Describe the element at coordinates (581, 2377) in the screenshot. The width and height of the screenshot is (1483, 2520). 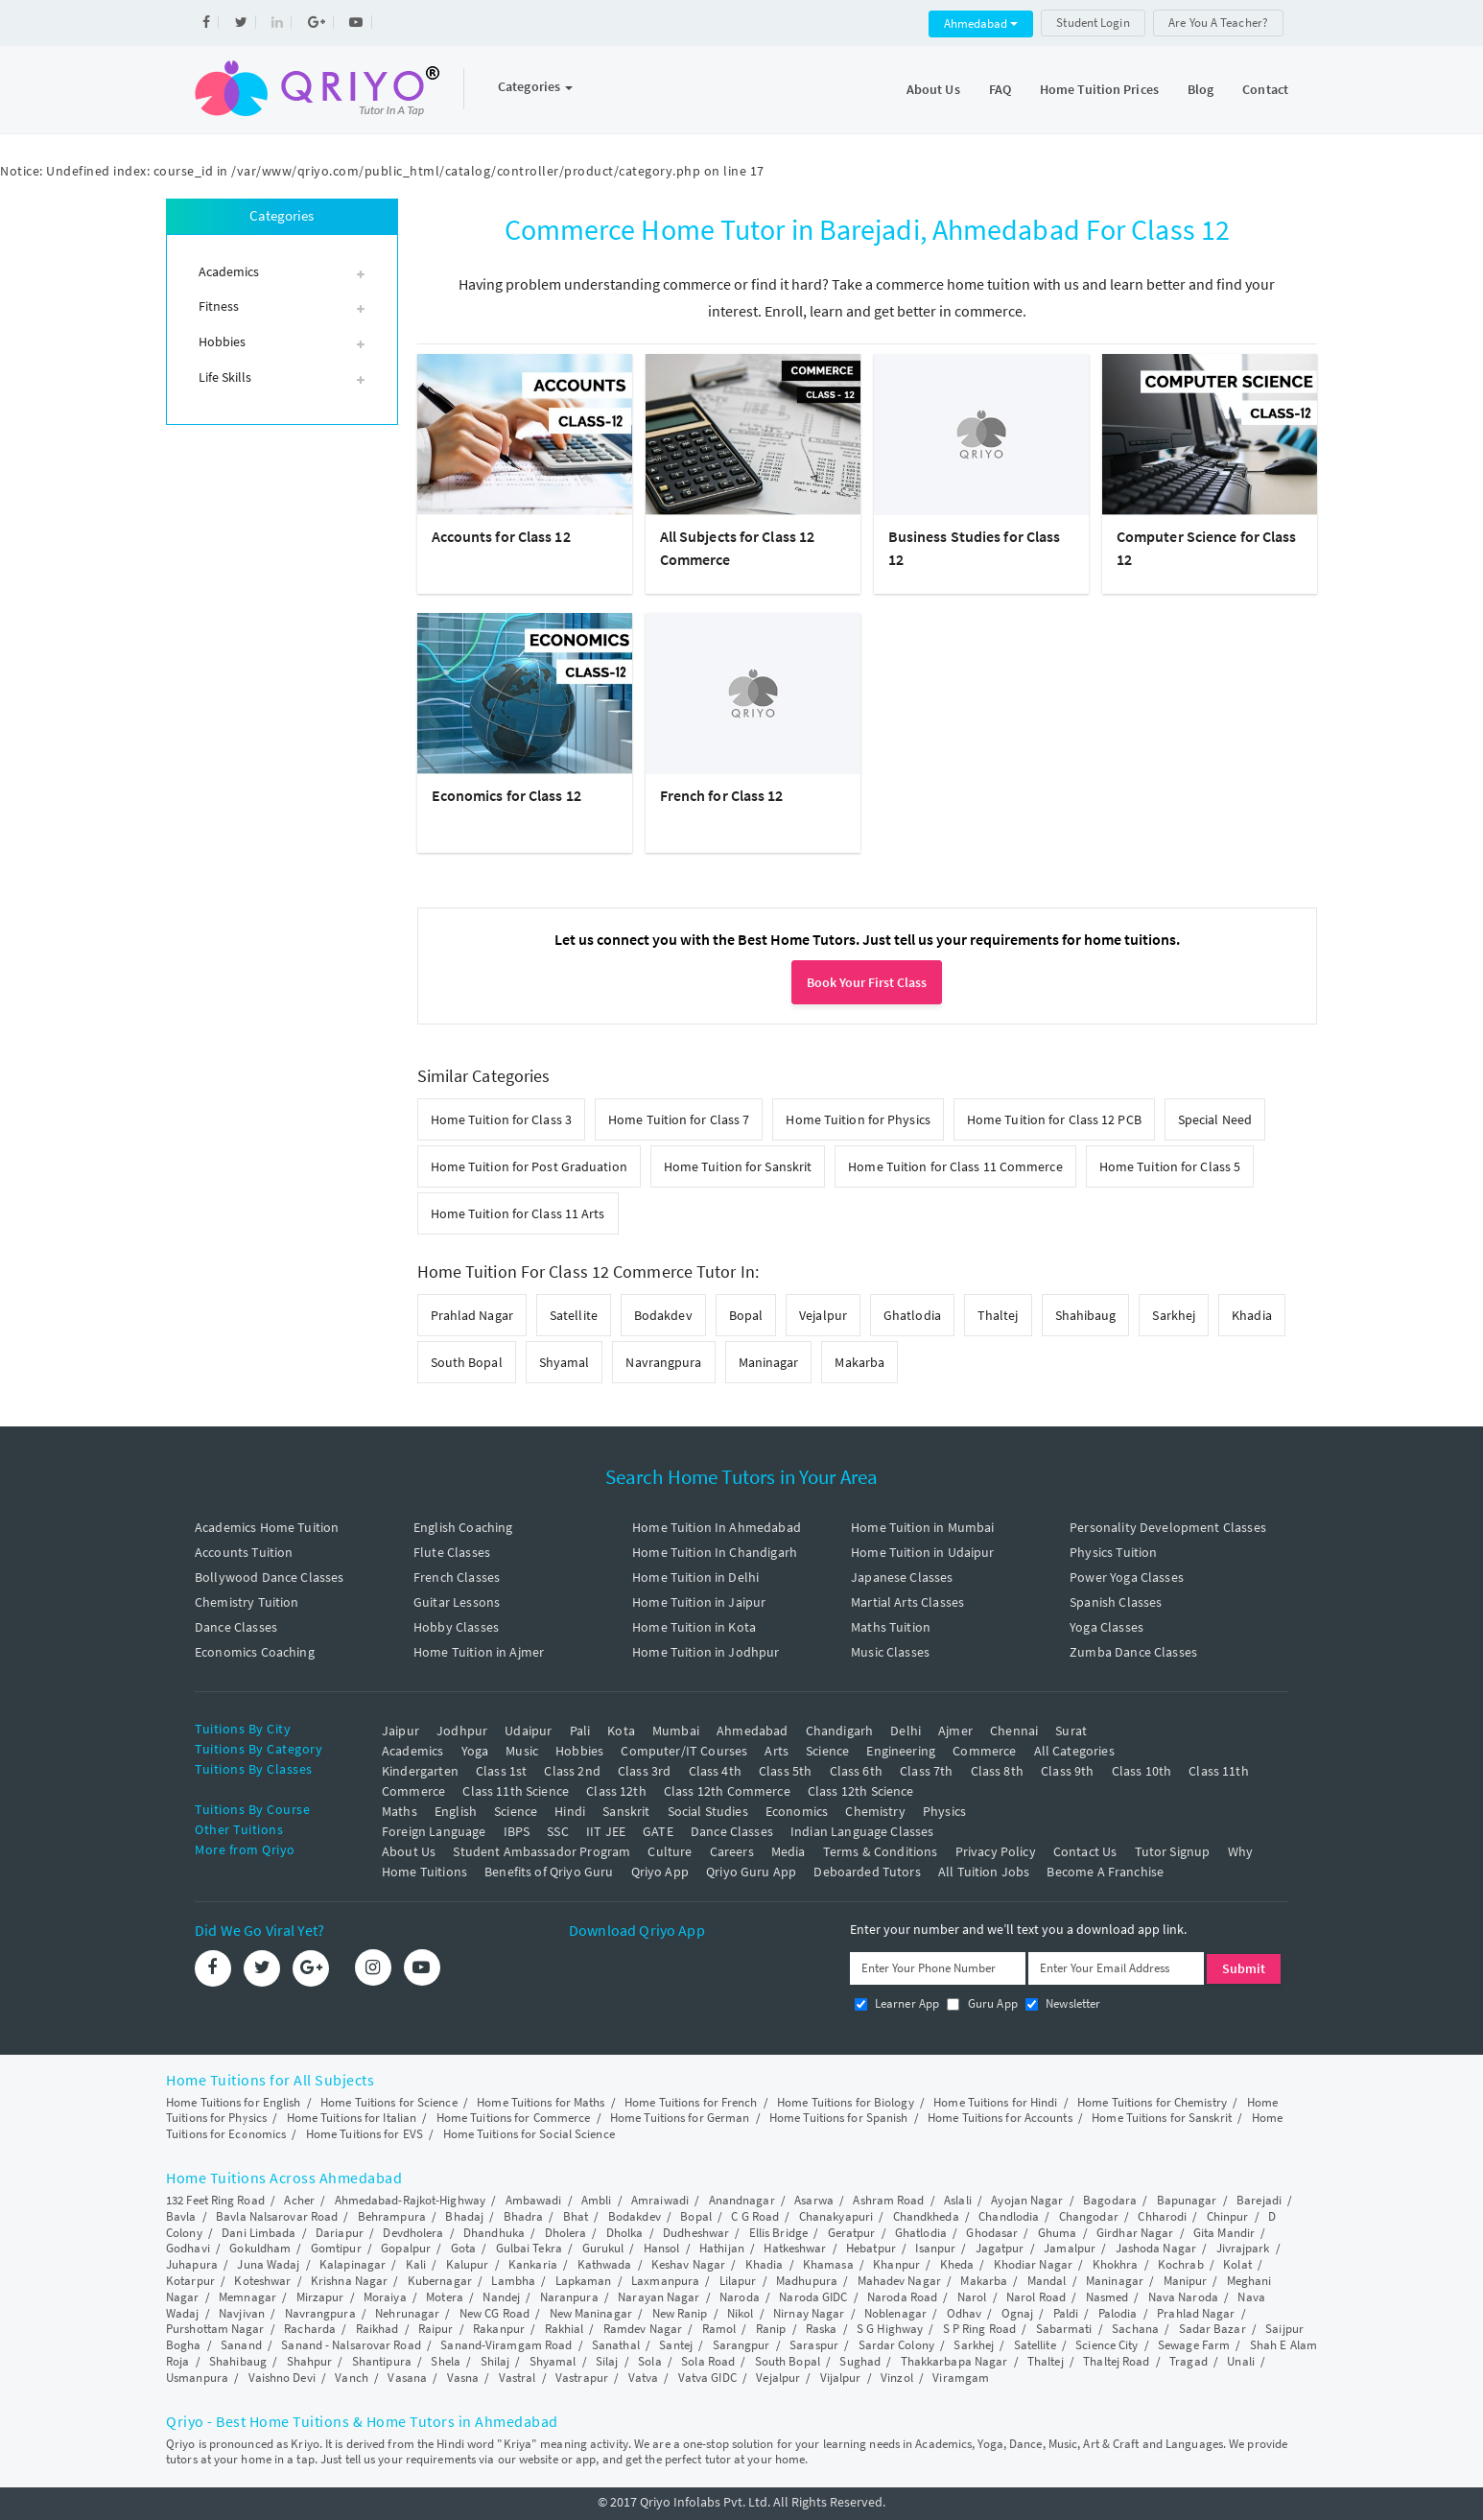
I see `Vastrapur` at that location.